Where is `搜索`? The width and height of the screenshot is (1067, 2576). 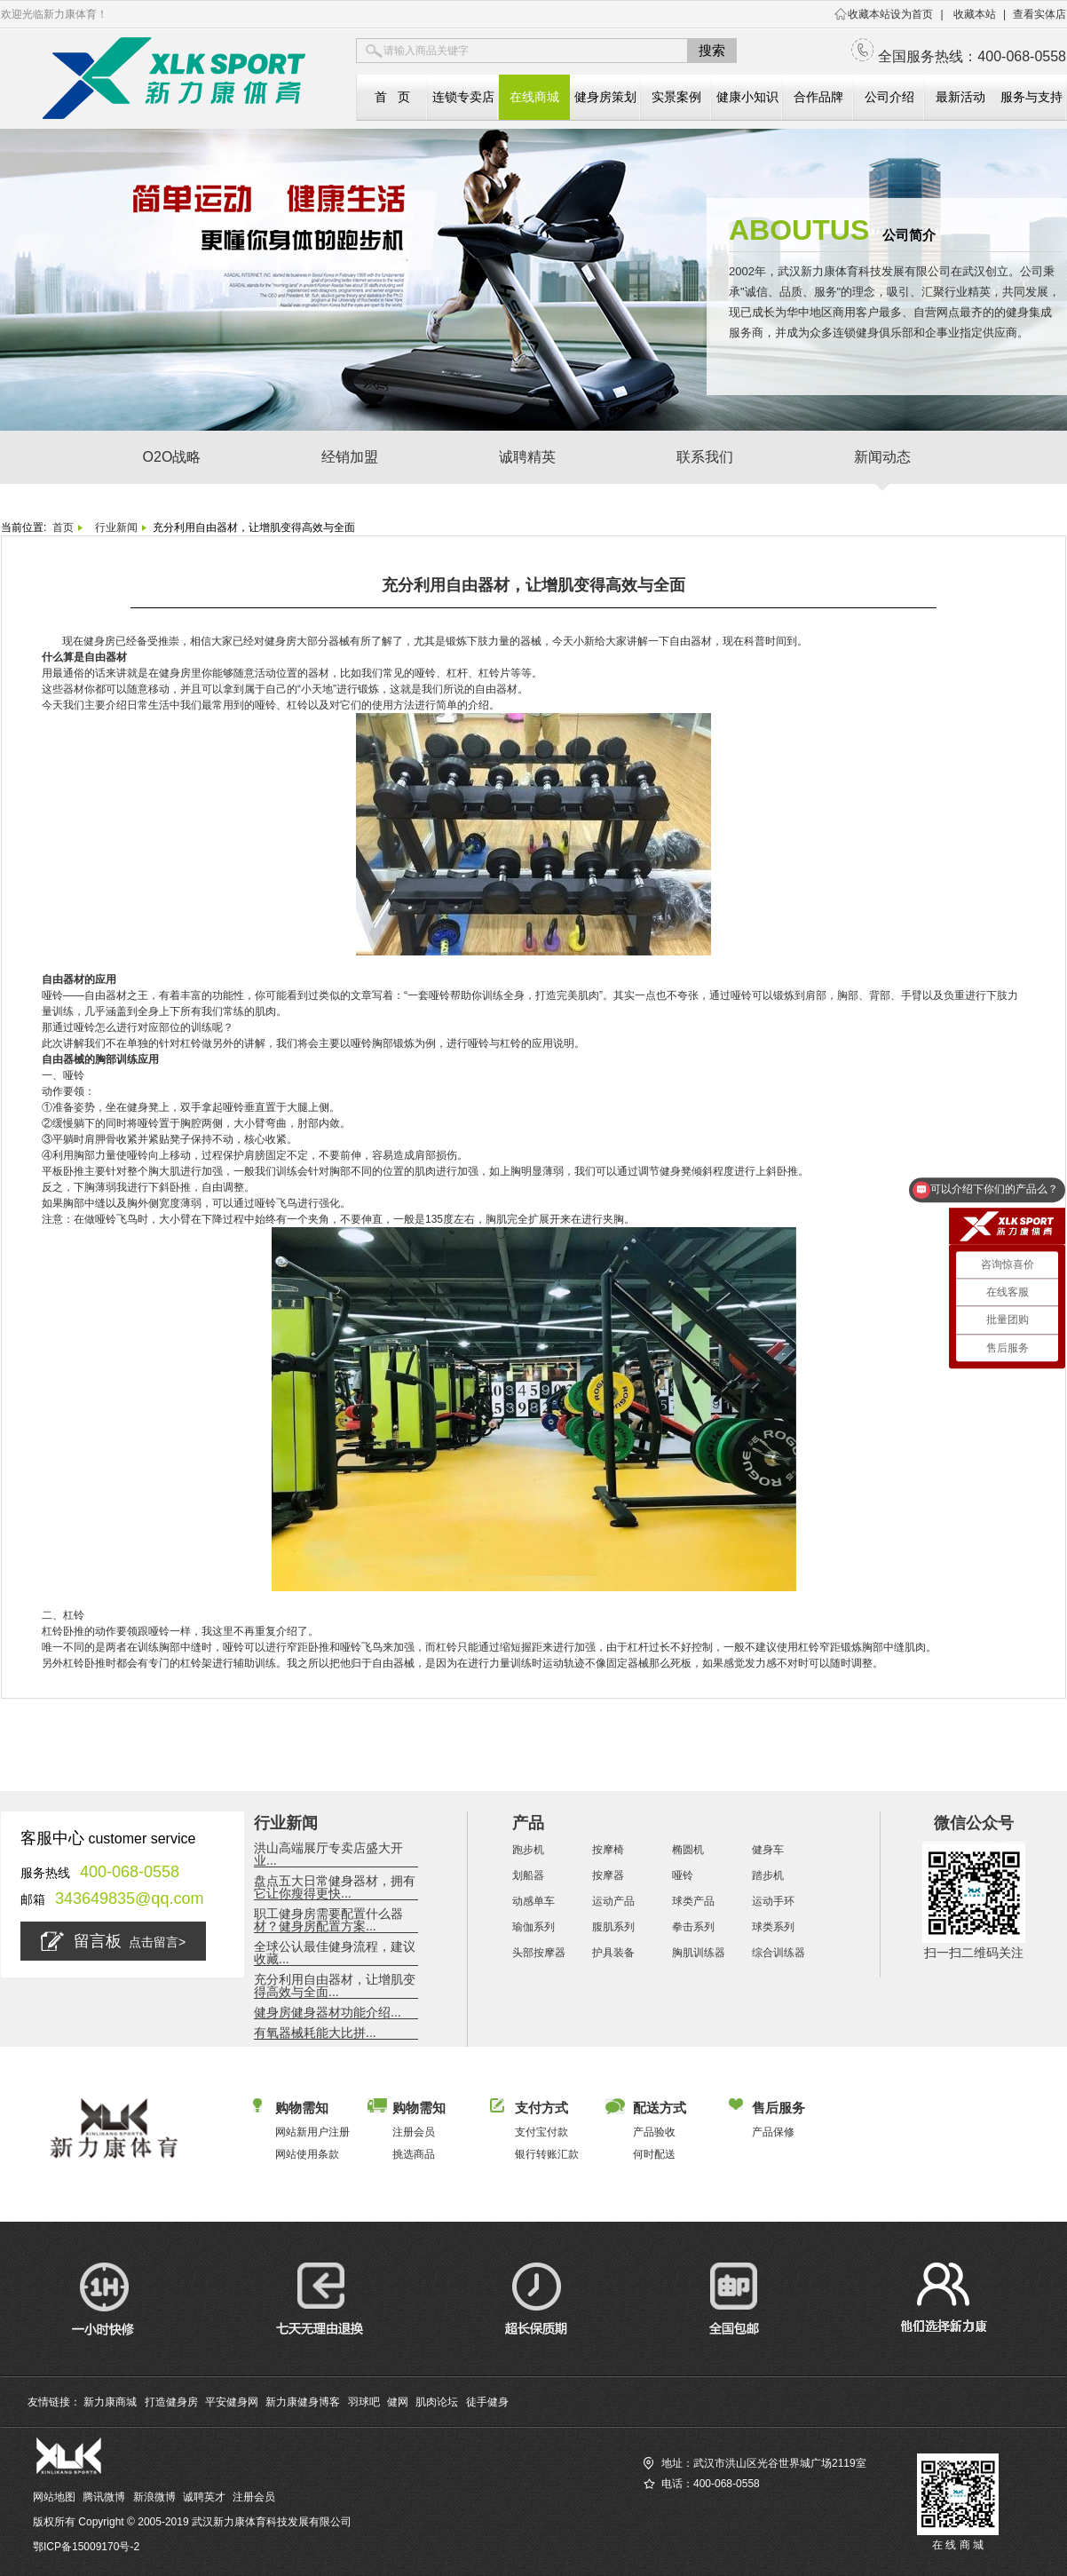 搜索 is located at coordinates (712, 50).